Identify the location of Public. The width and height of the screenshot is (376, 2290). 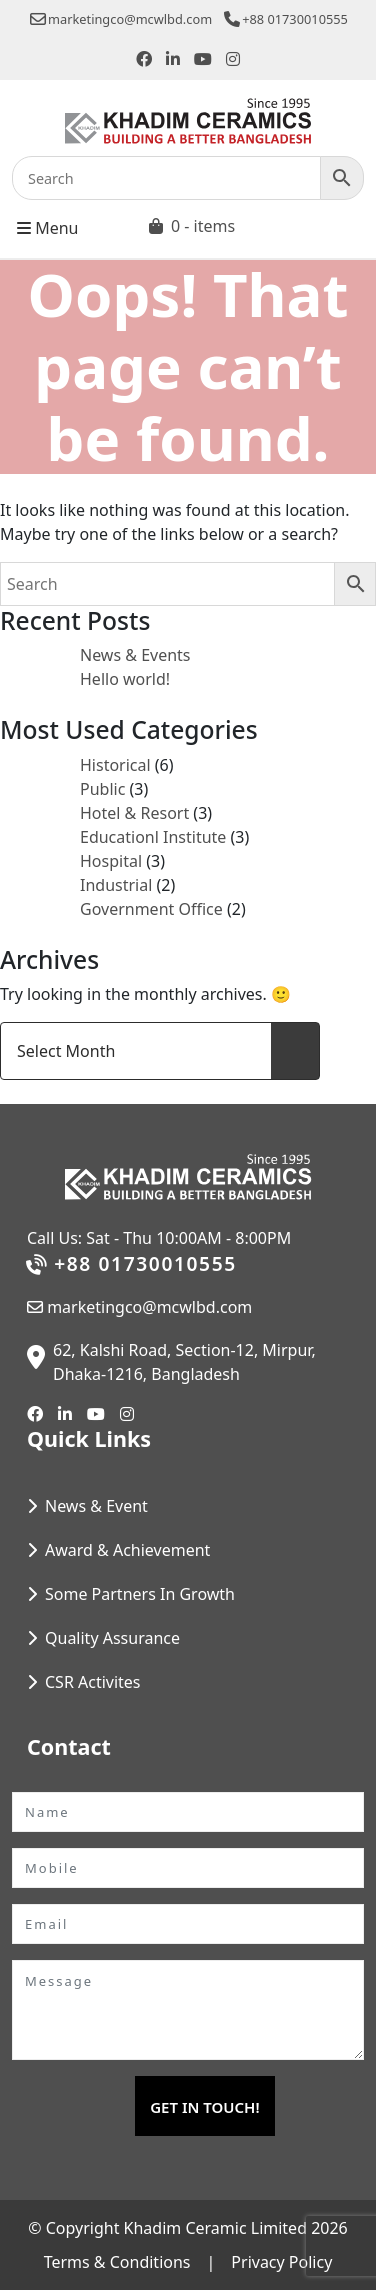
(102, 789).